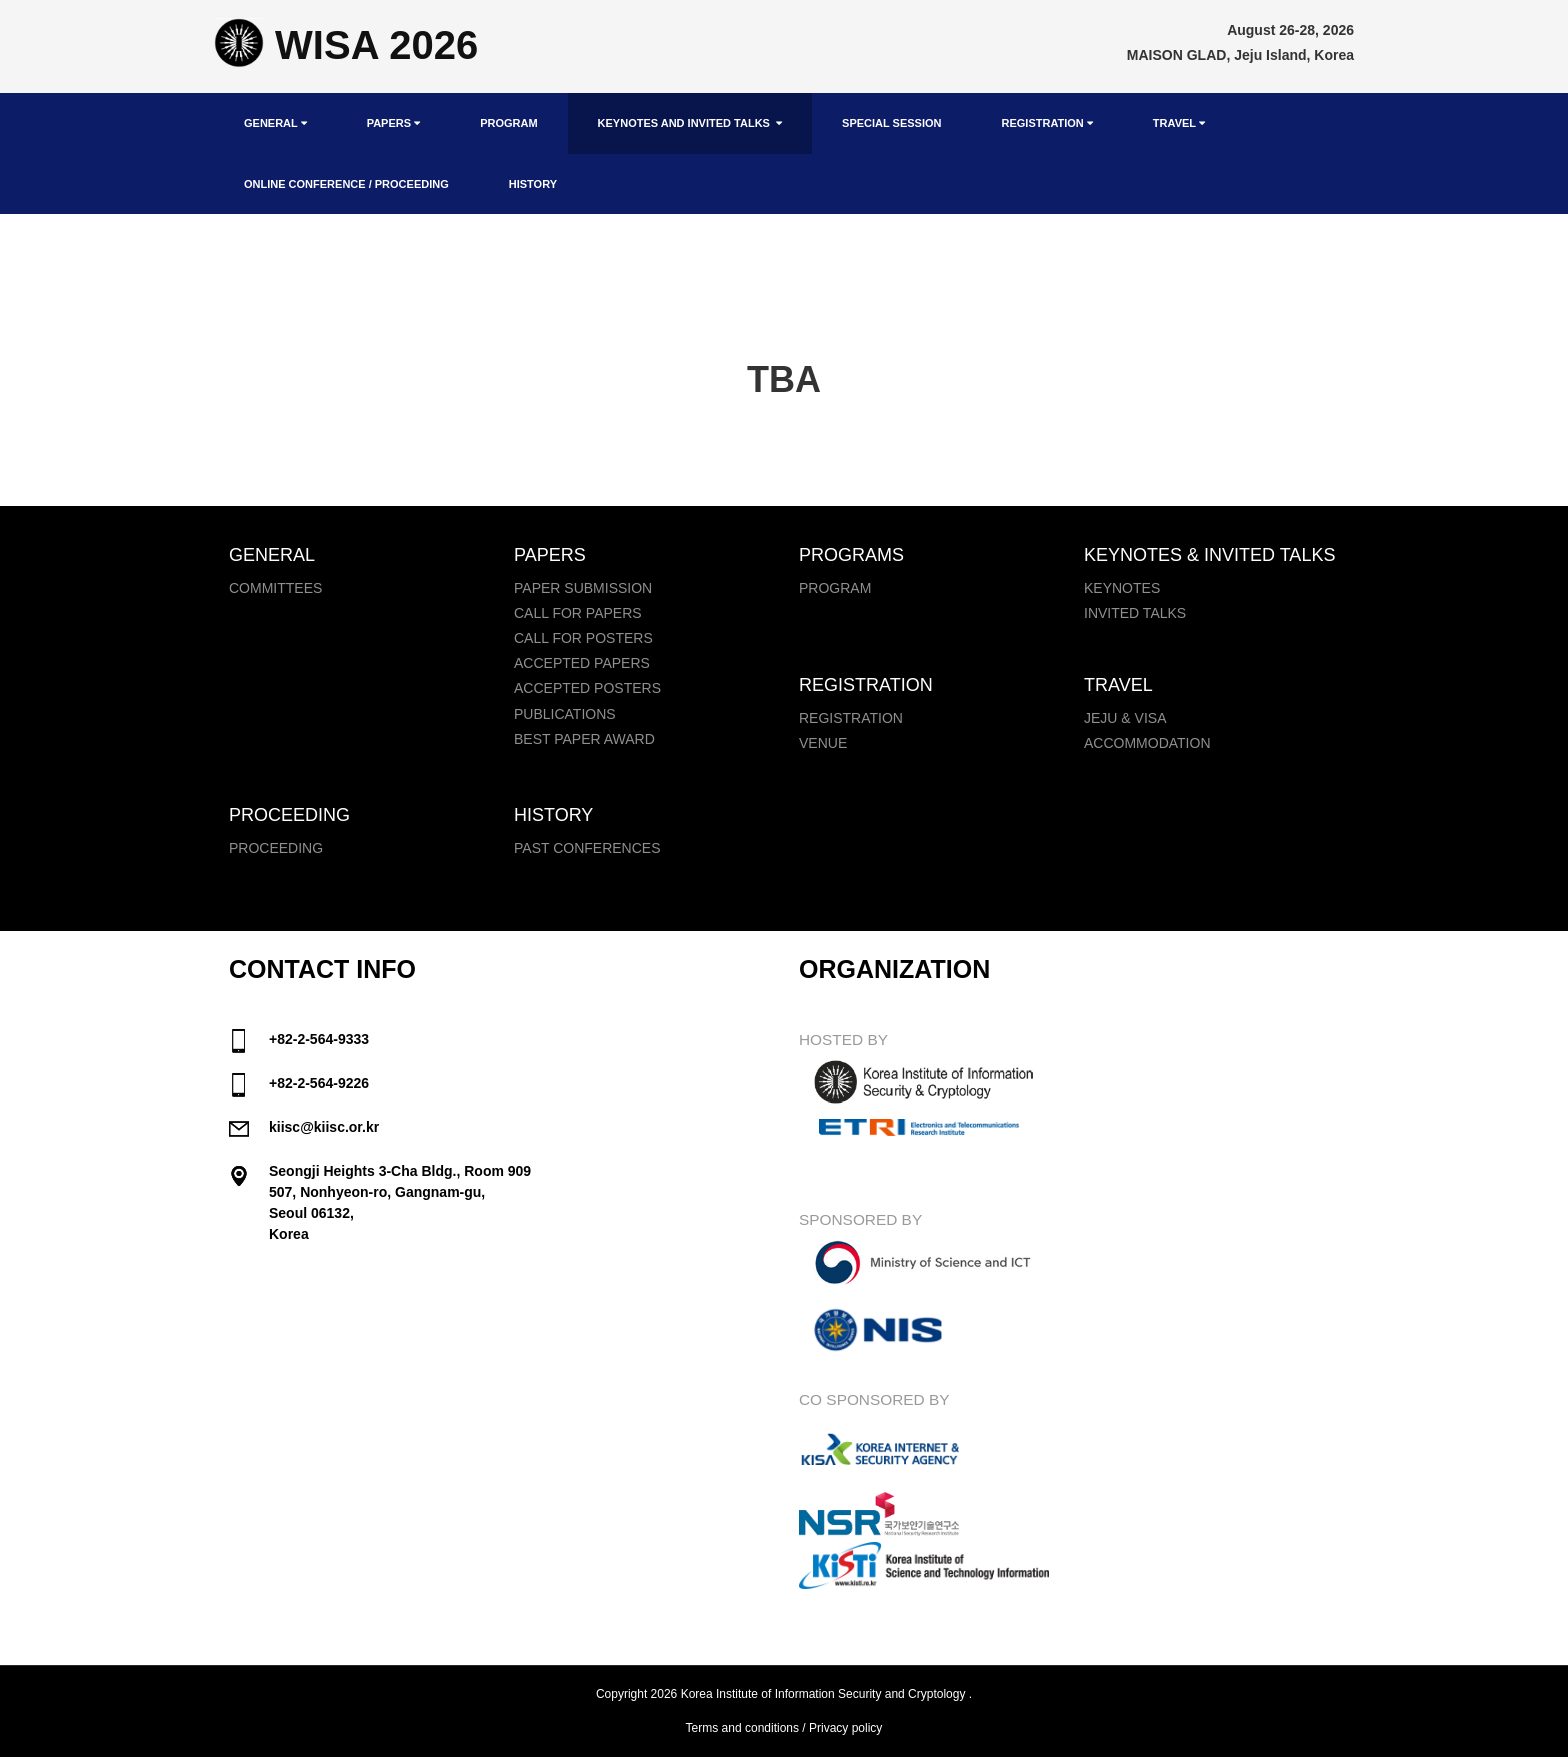 This screenshot has height=1757, width=1568. Describe the element at coordinates (276, 848) in the screenshot. I see `Proceeding` at that location.